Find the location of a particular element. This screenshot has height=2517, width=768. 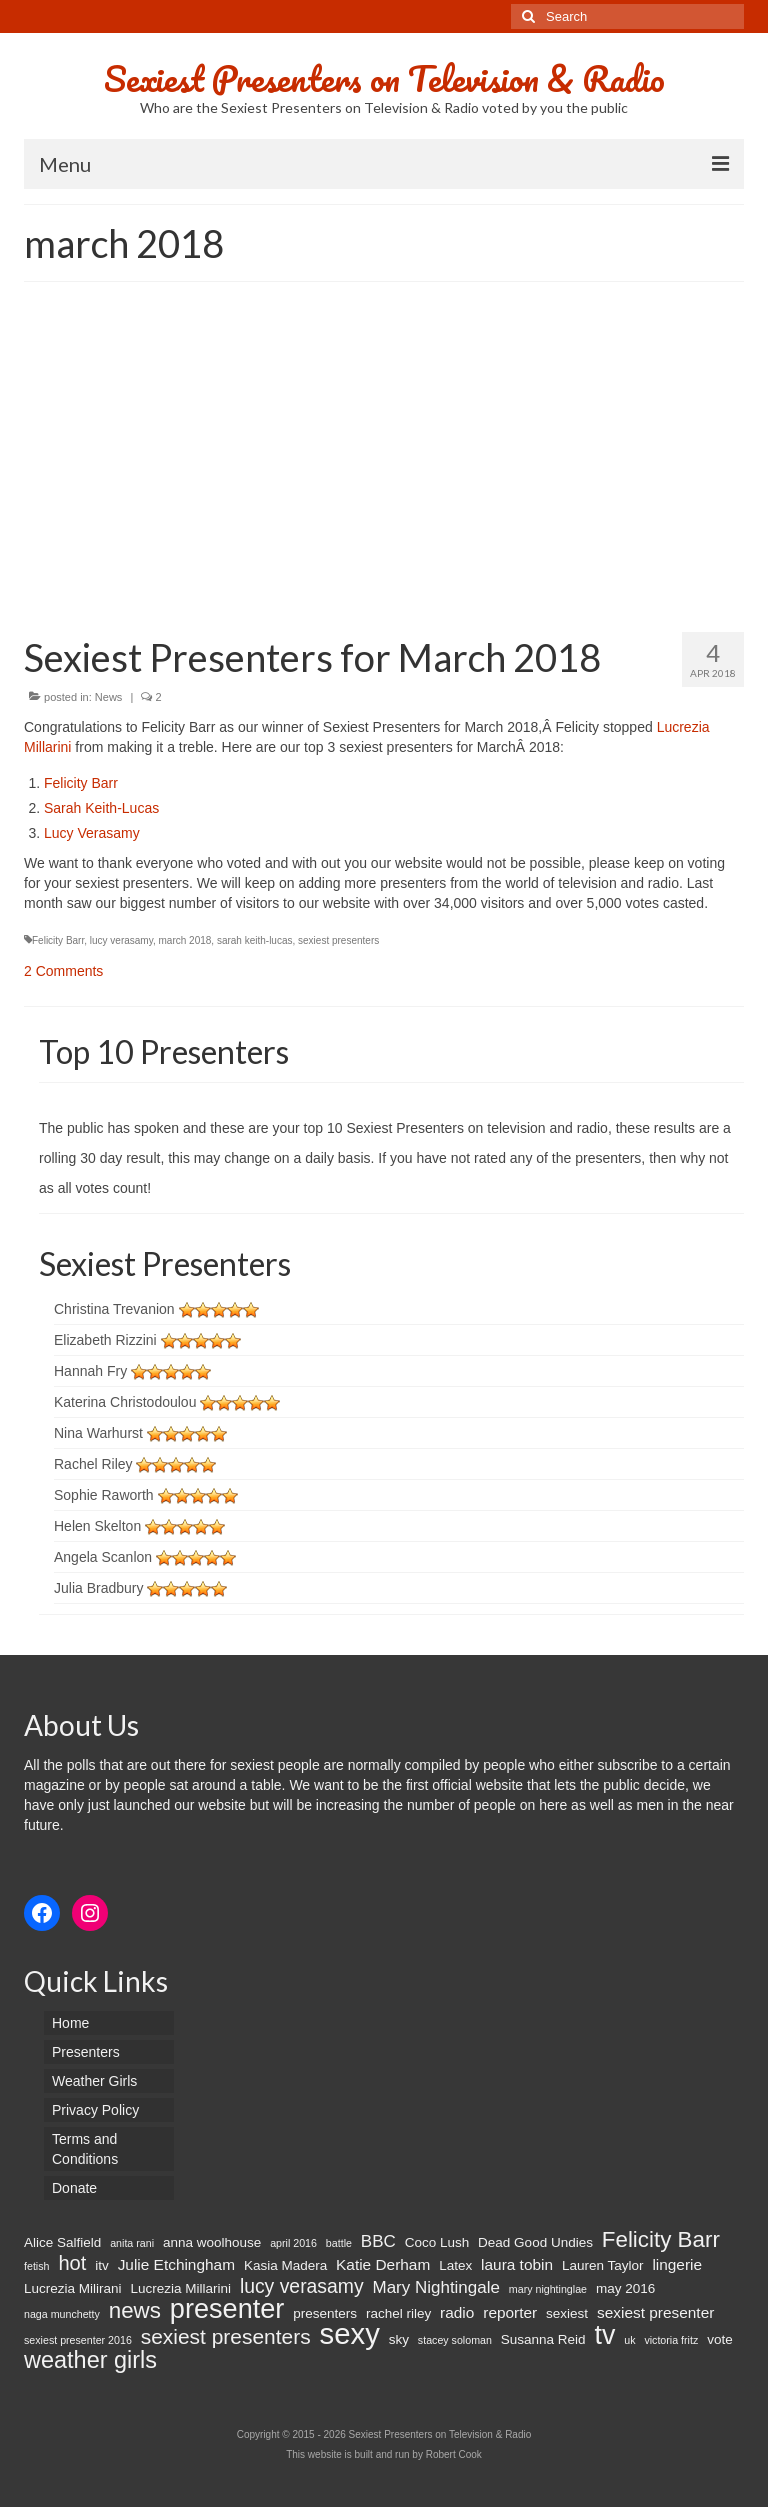

BBC [BBC (4 items)] is located at coordinates (378, 2241).